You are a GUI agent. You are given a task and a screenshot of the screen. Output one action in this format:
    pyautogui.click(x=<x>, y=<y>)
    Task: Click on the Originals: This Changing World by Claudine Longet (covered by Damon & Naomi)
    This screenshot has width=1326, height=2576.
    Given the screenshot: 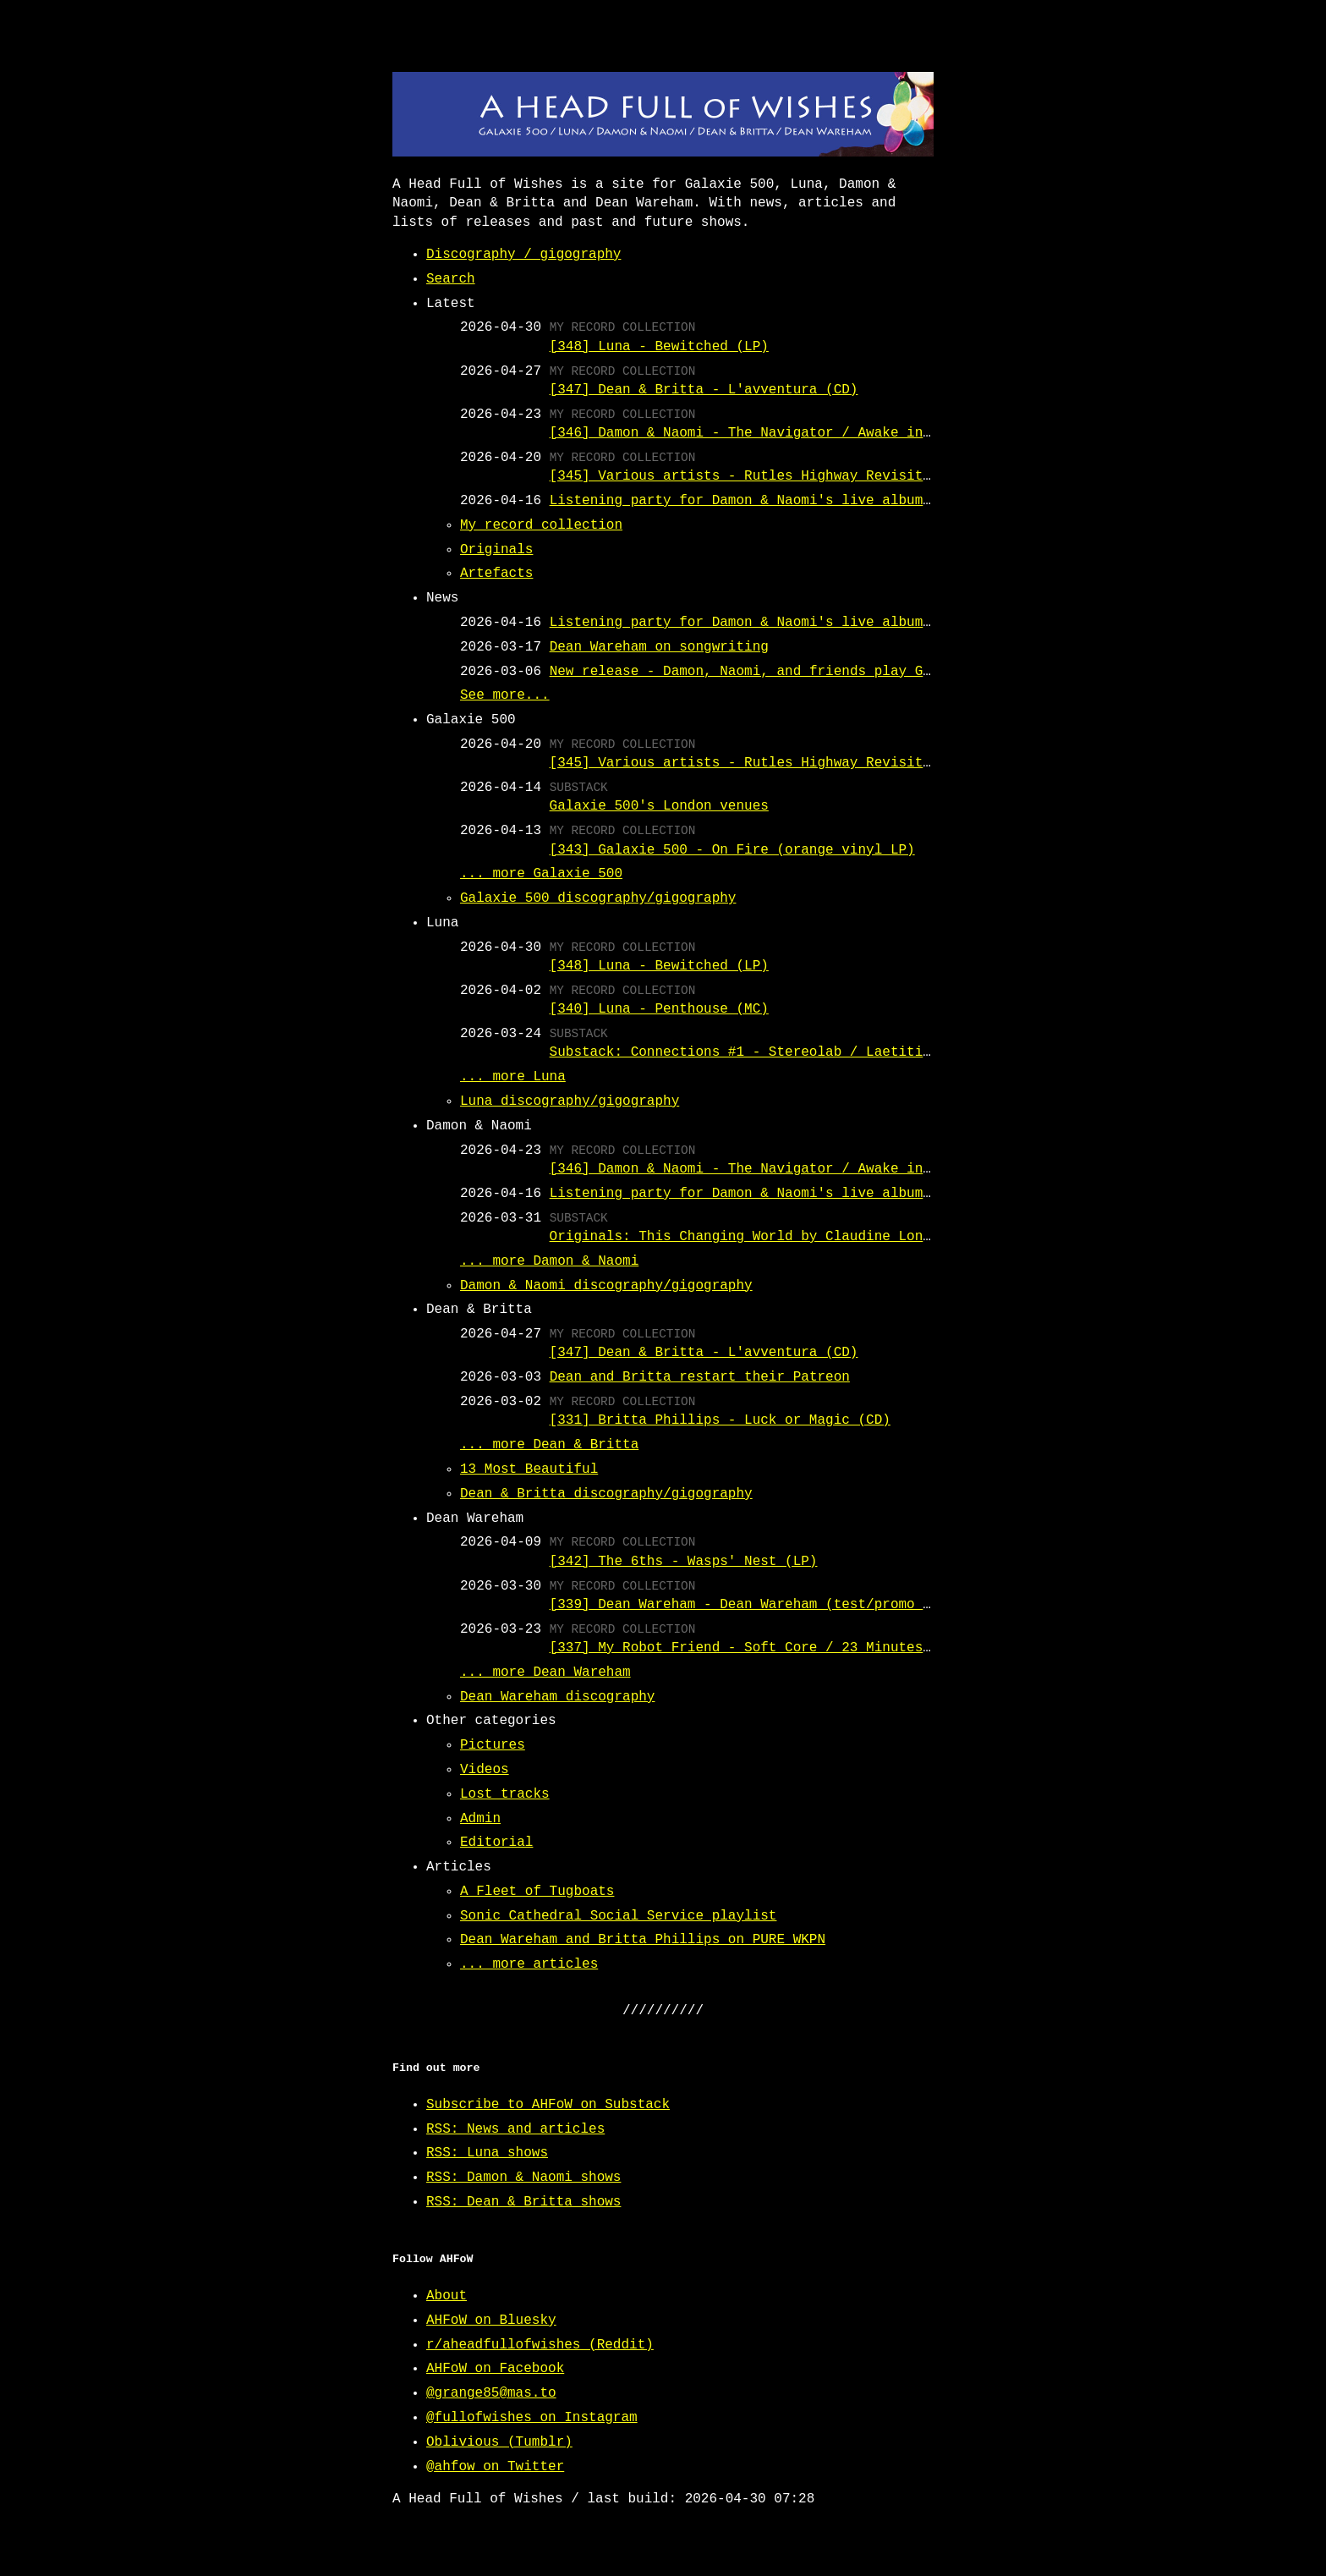 What is the action you would take?
    pyautogui.click(x=858, y=1237)
    